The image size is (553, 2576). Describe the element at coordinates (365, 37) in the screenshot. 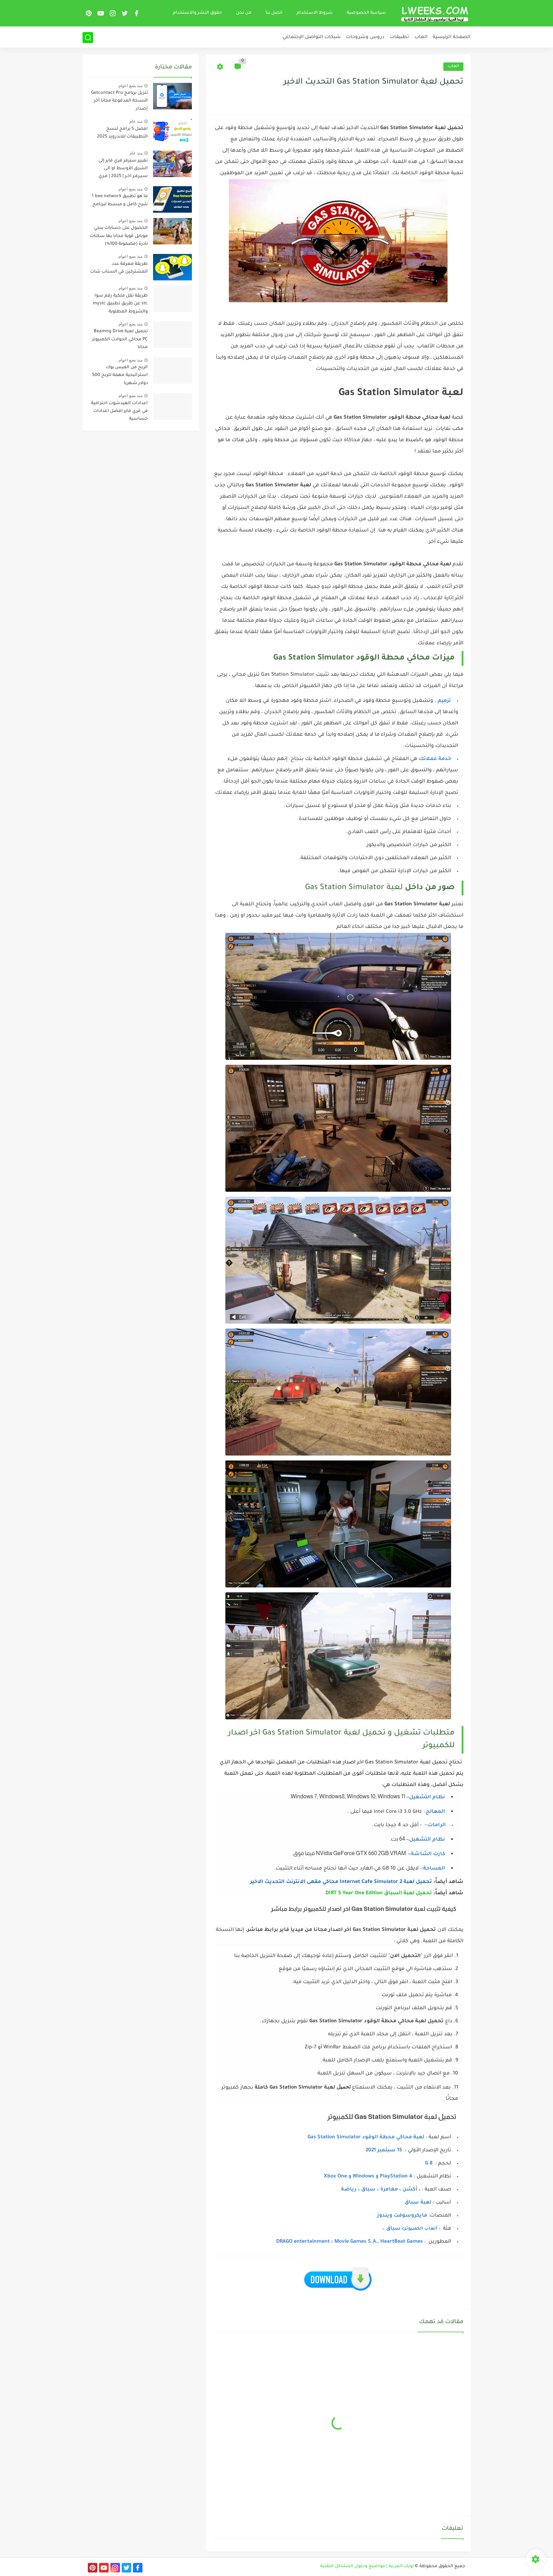

I see `دروس وشروحات` at that location.